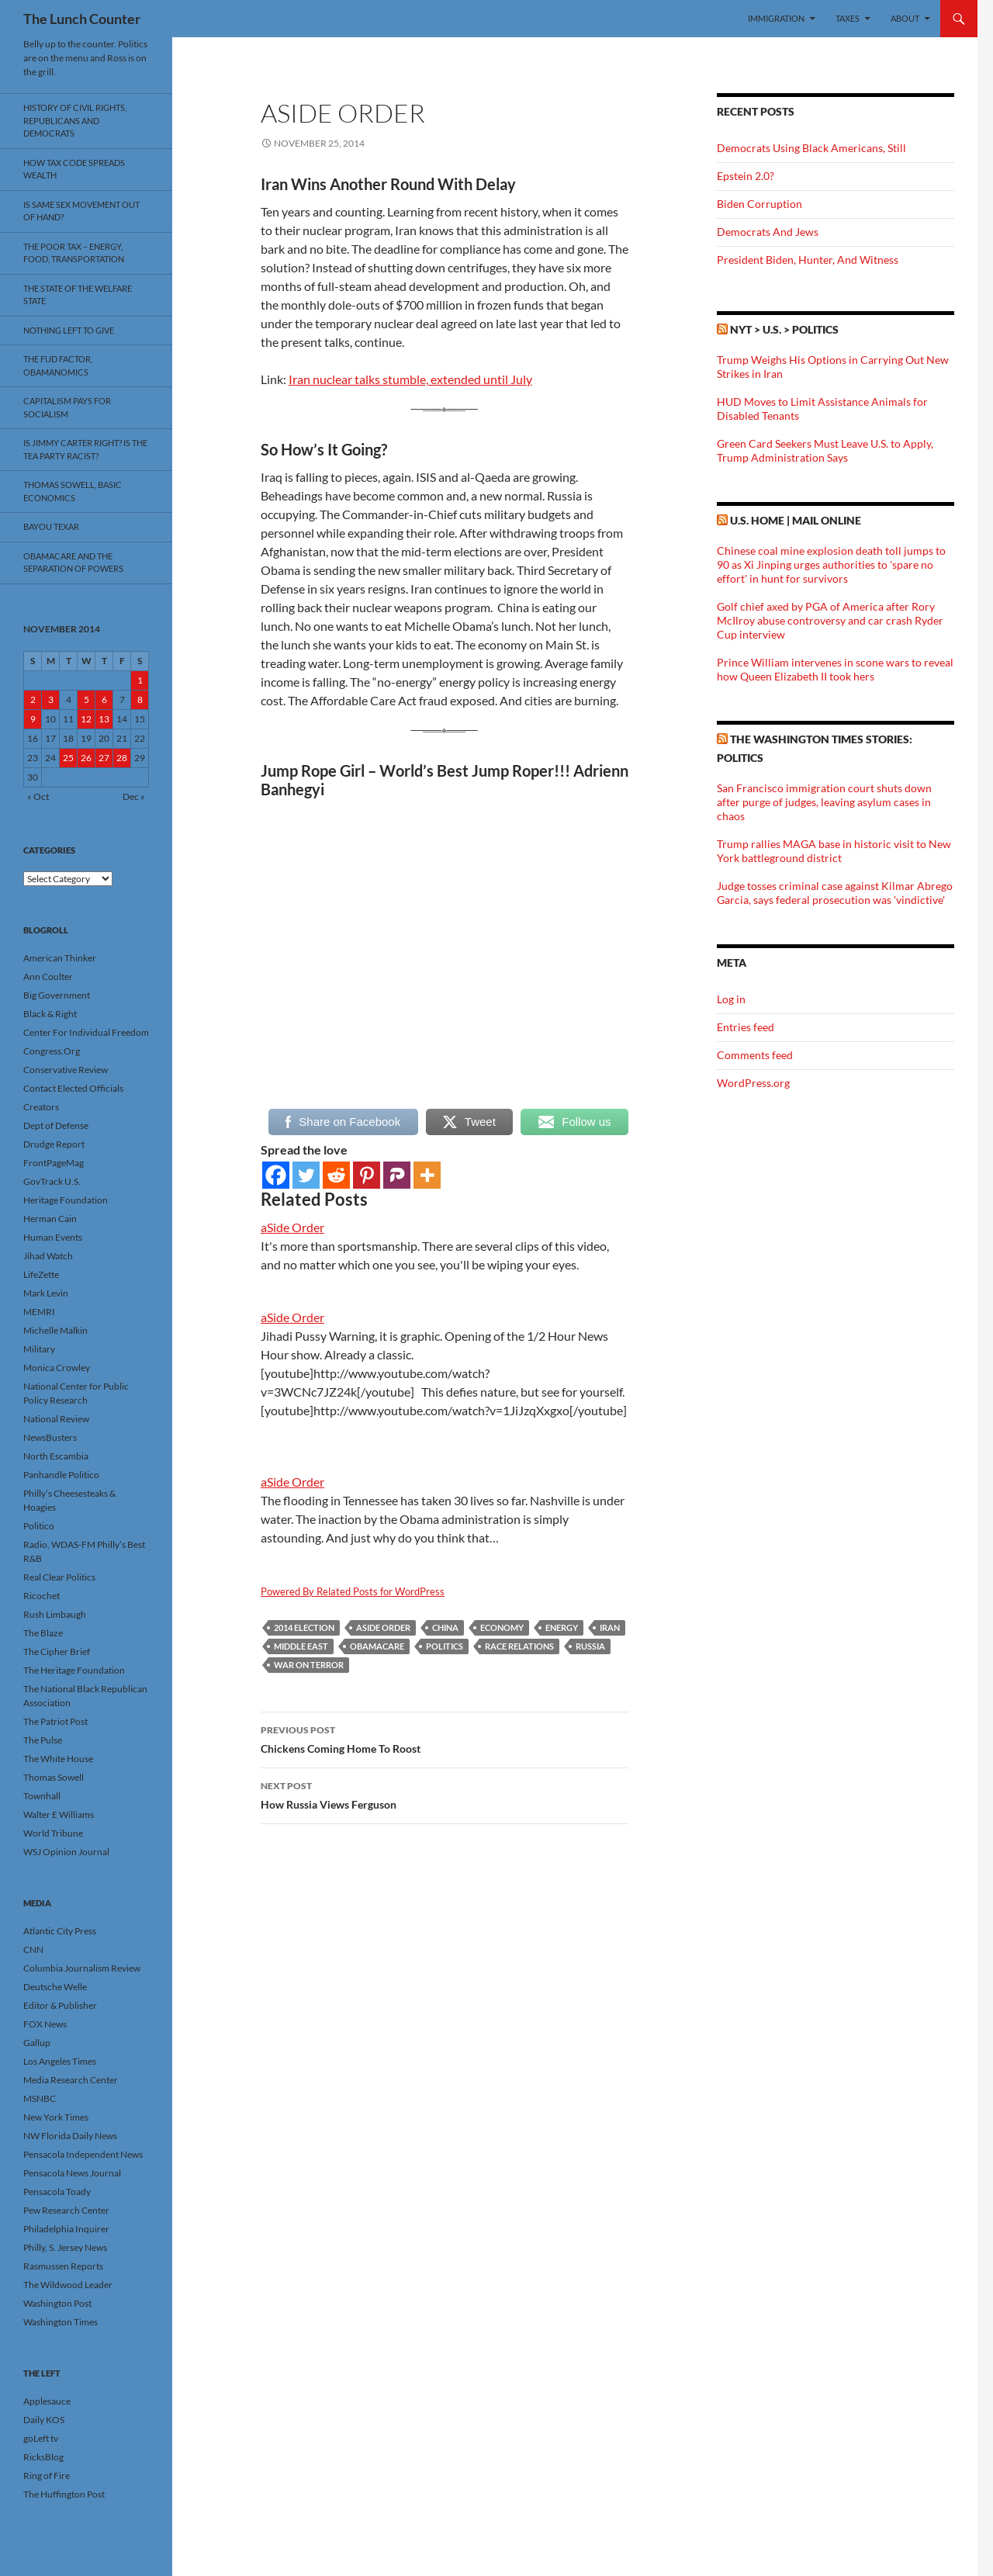 The image size is (993, 2576). What do you see at coordinates (830, 620) in the screenshot?
I see `Golf chief axed by PGA of America after Rory McIlroy abuse controversy and car crash Ryder Cup interview` at bounding box center [830, 620].